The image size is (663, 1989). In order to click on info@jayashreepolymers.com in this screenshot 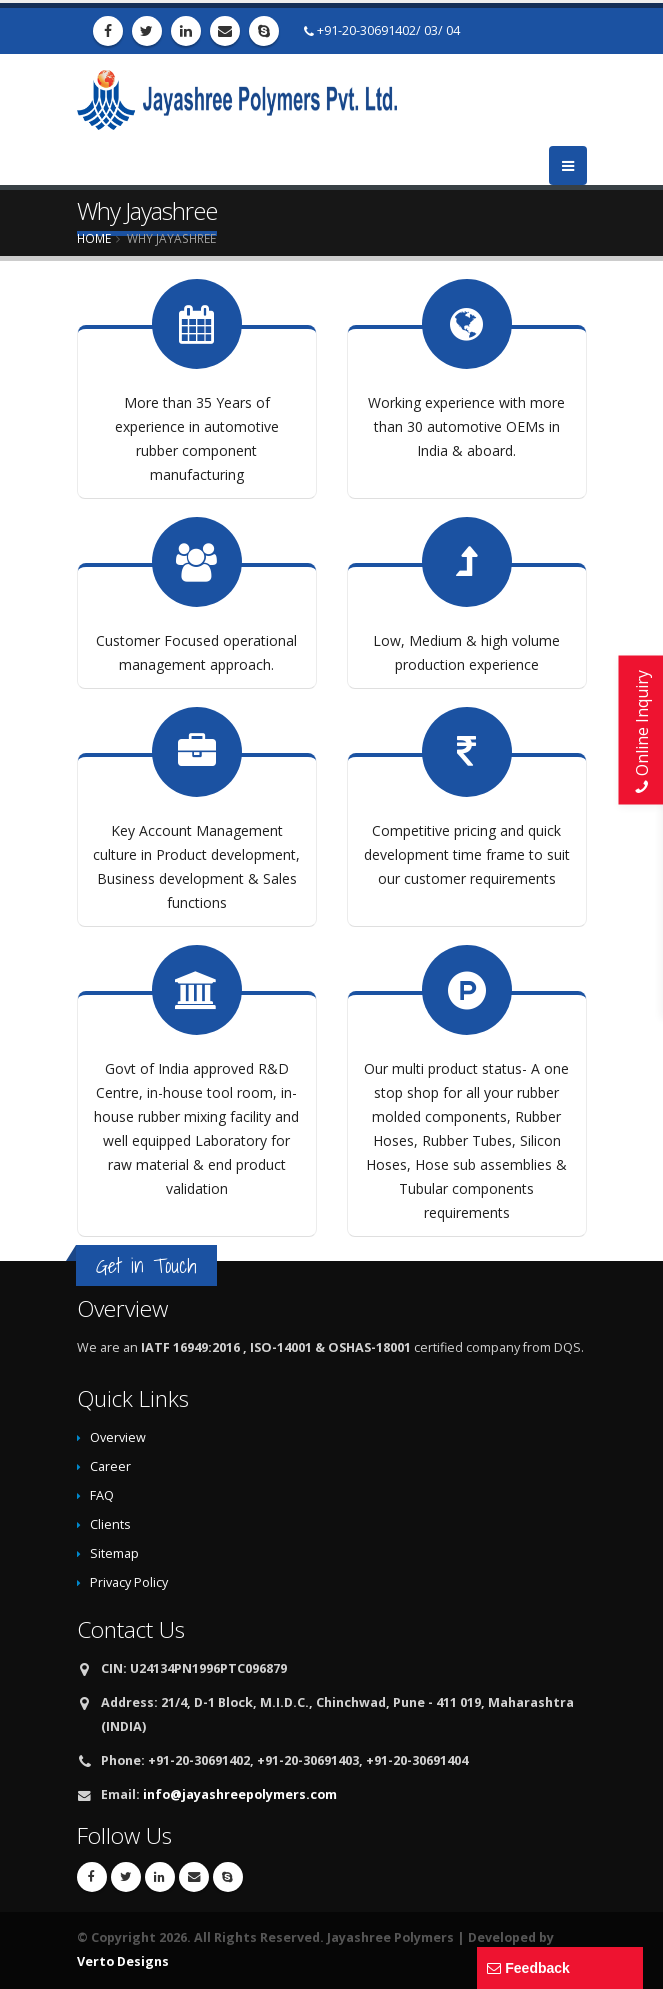, I will do `click(240, 1794)`.